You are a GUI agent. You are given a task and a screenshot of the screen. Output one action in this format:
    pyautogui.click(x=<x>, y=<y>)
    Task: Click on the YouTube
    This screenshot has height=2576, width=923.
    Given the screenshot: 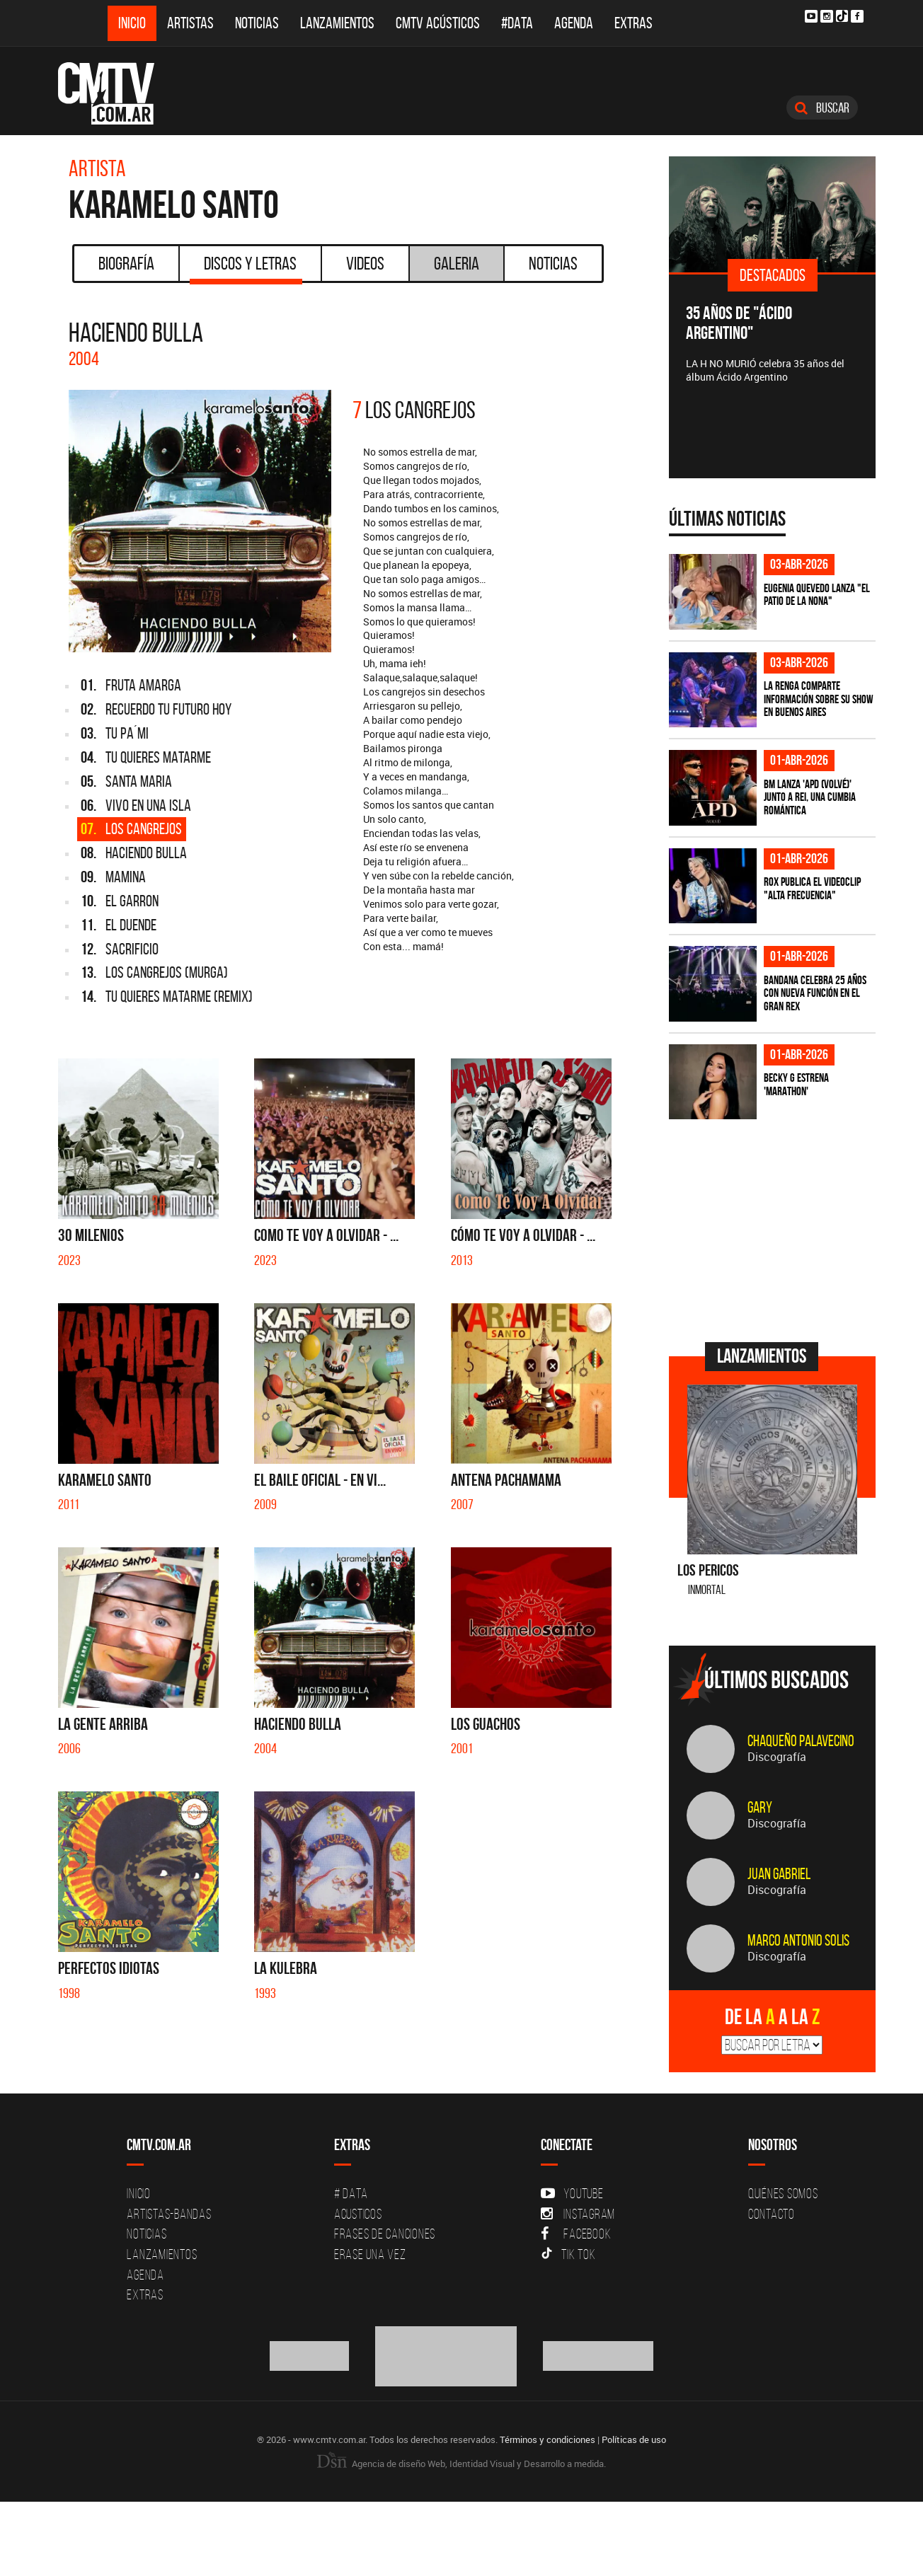 What is the action you would take?
    pyautogui.click(x=572, y=2193)
    